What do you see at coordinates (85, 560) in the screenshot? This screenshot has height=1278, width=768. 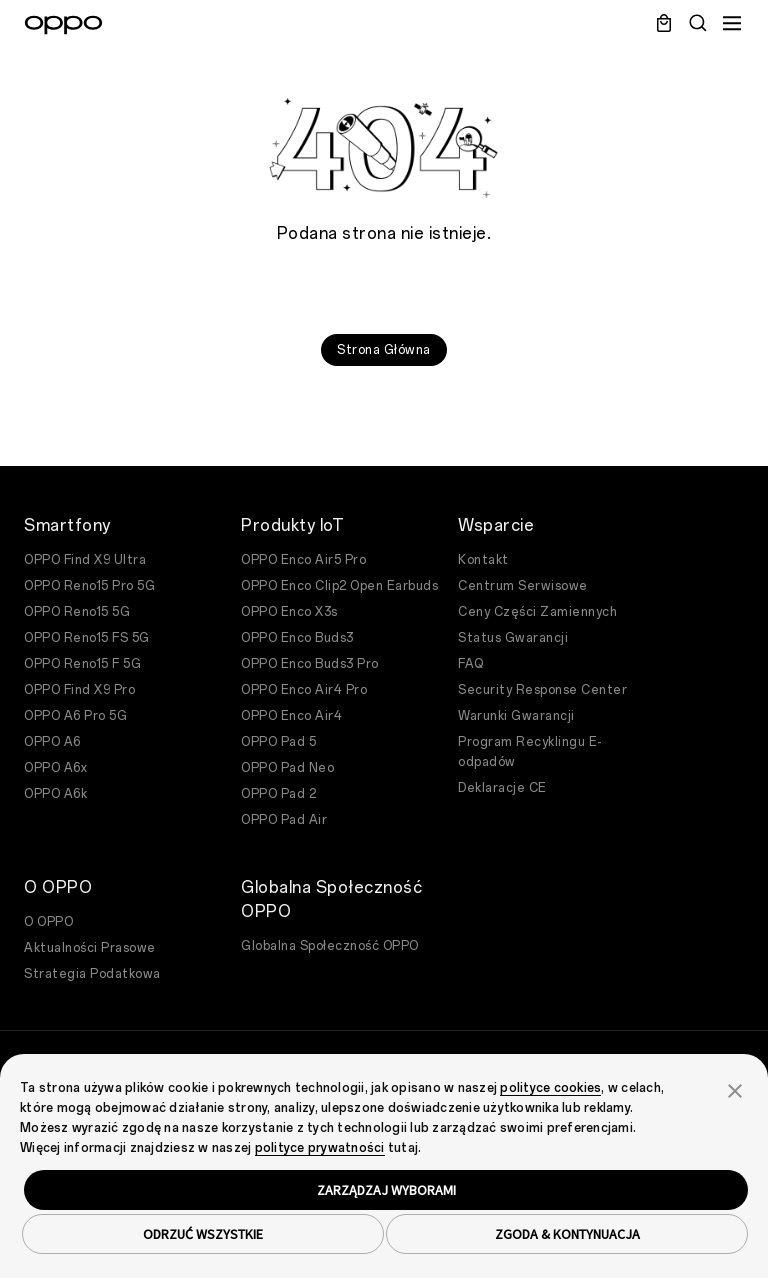 I see `OPPO Find X9 Ultra` at bounding box center [85, 560].